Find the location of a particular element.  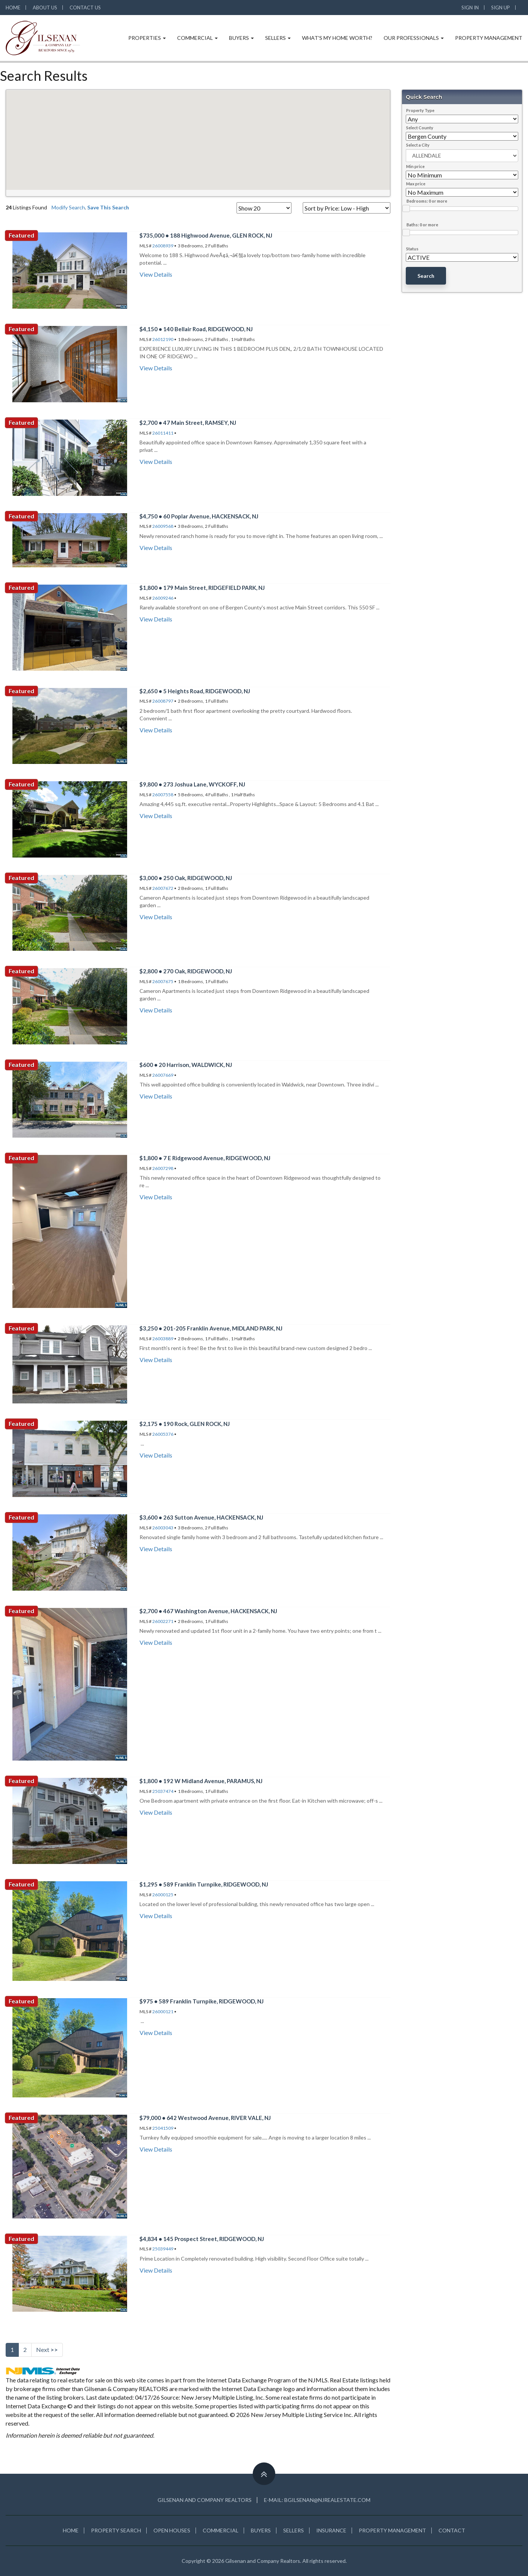

$79,000 • 642 Westwood Avenue, RIVER VALE, NJ is located at coordinates (205, 2117).